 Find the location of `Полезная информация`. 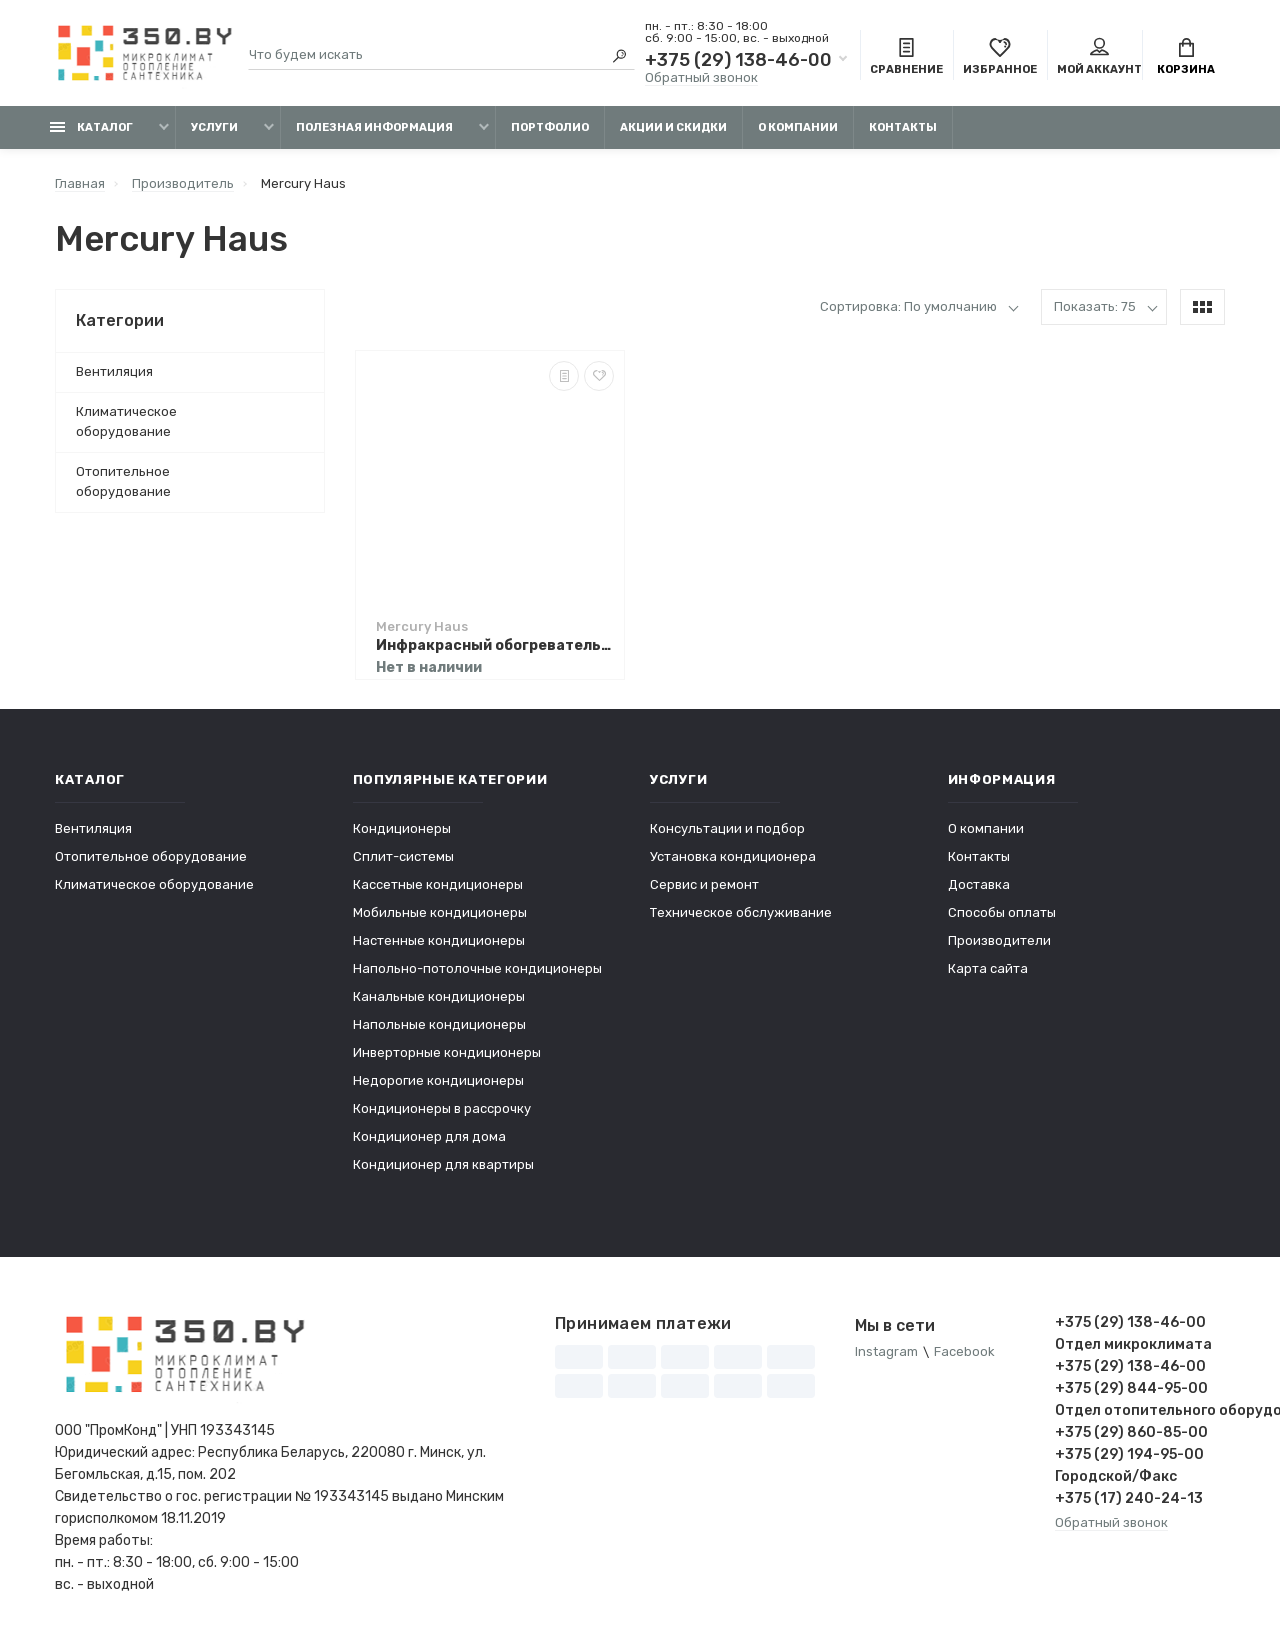

Полезная информация is located at coordinates (374, 127).